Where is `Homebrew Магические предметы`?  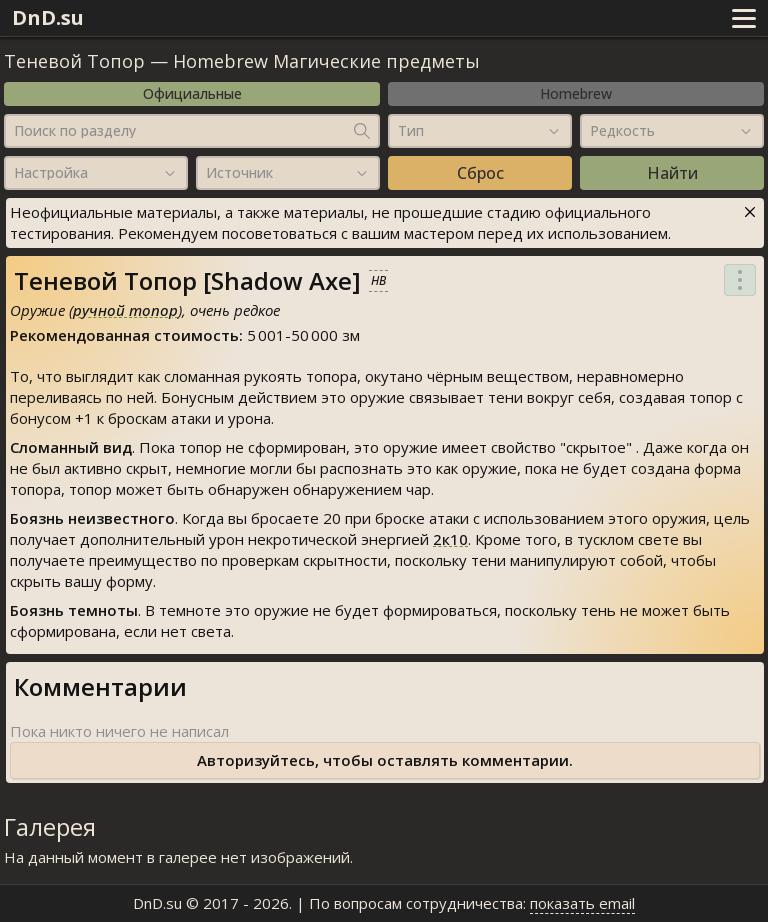
Homebrew Магические предметы is located at coordinates (326, 61).